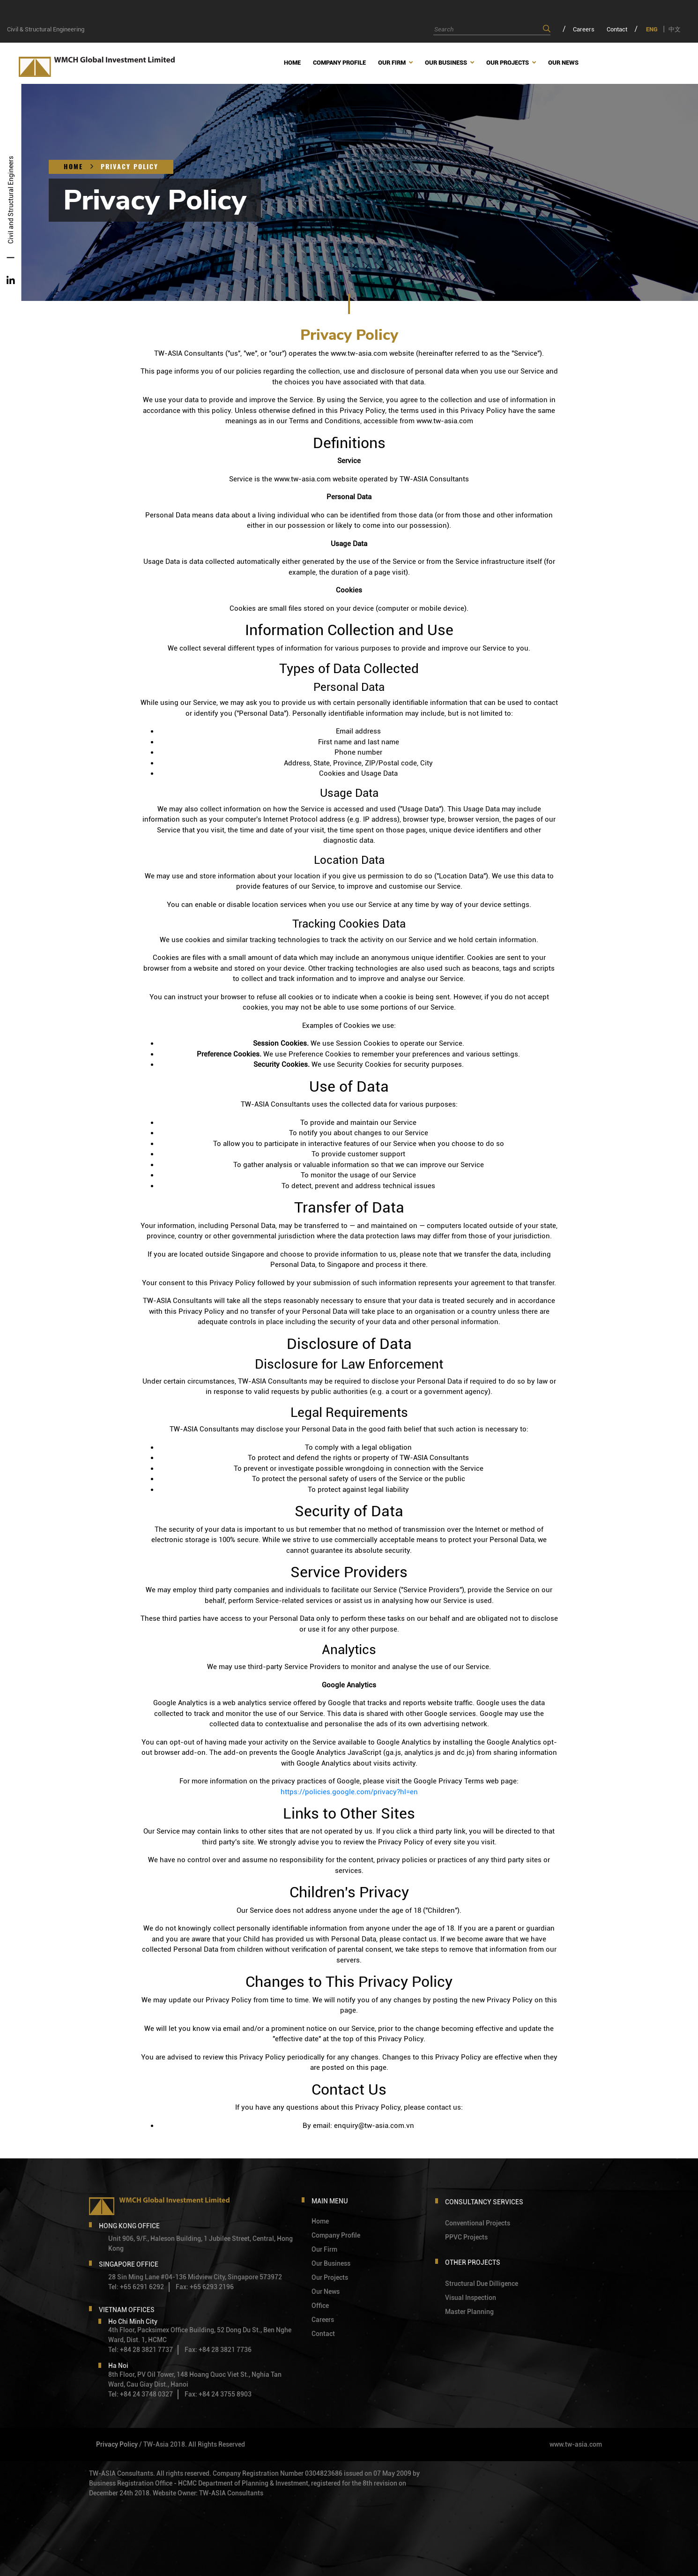 This screenshot has height=2576, width=698. I want to click on / TW-Asia 2018. All Rights Reserved, so click(192, 2444).